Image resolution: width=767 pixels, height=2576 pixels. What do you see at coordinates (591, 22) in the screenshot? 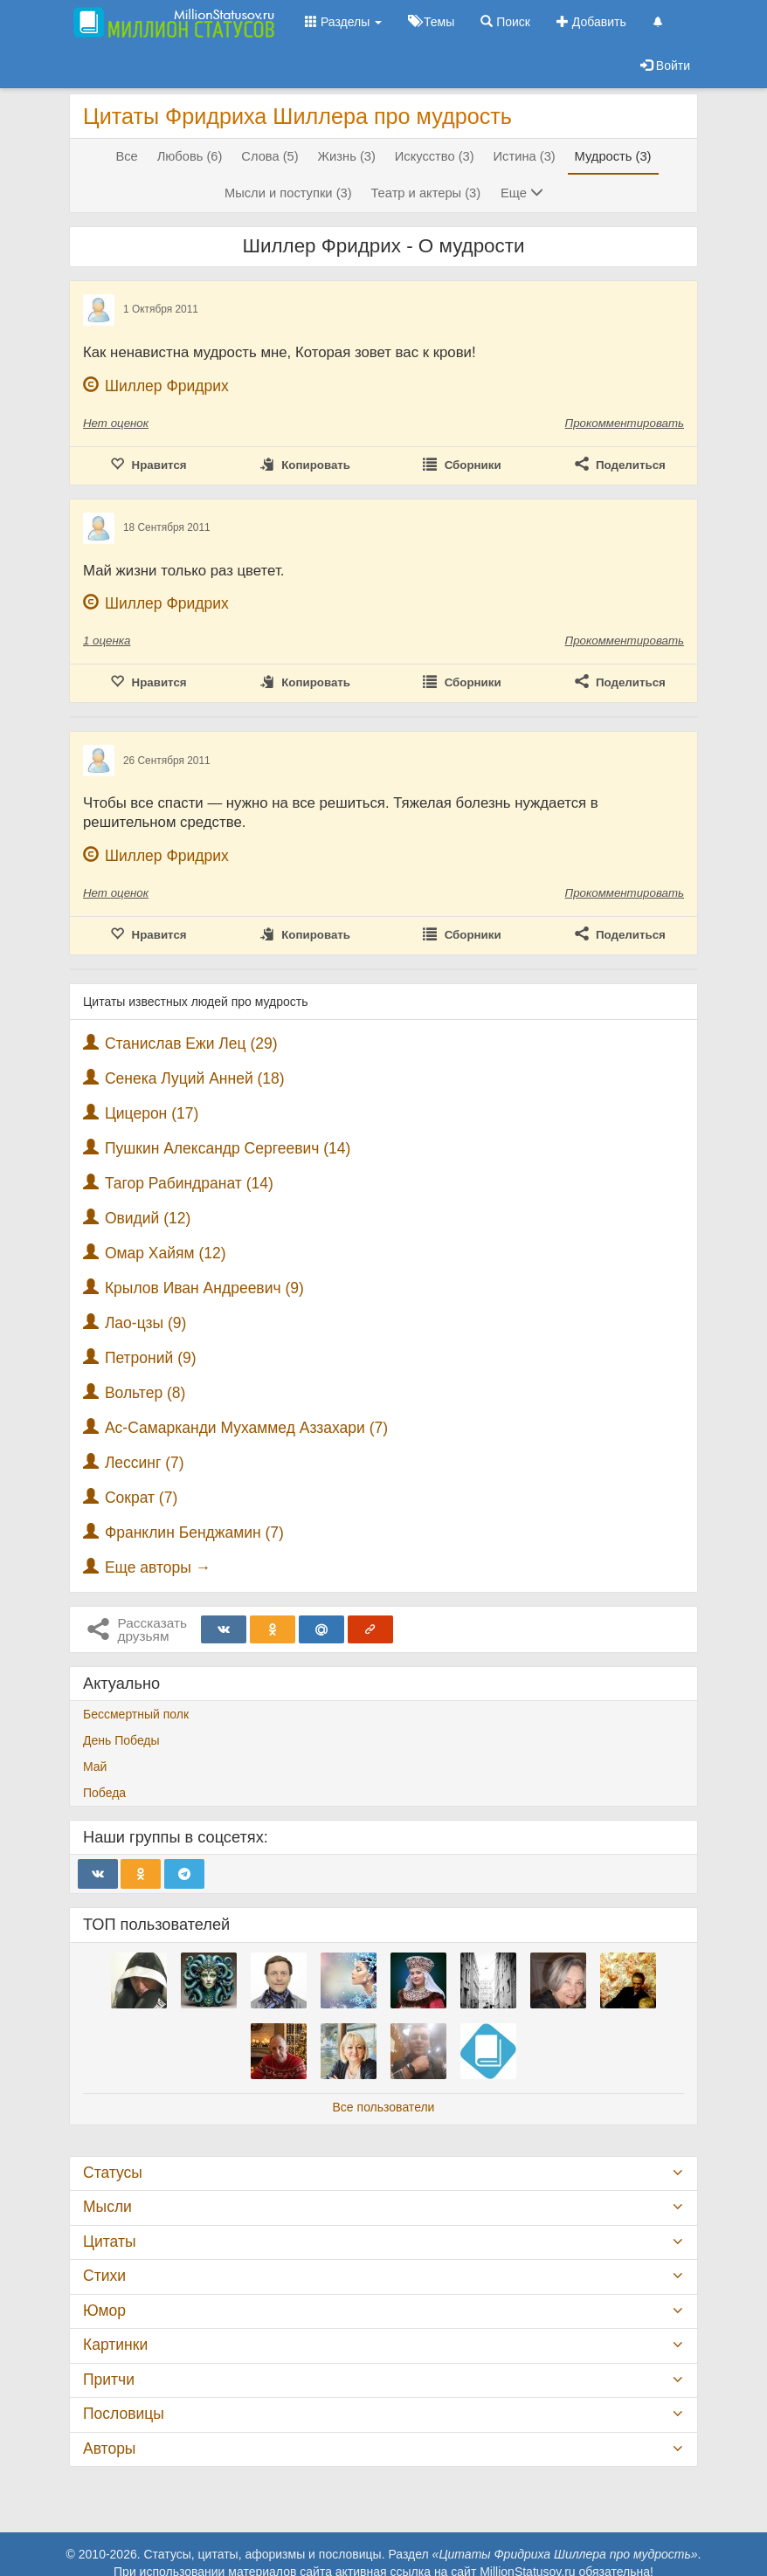
I see `Добавить` at bounding box center [591, 22].